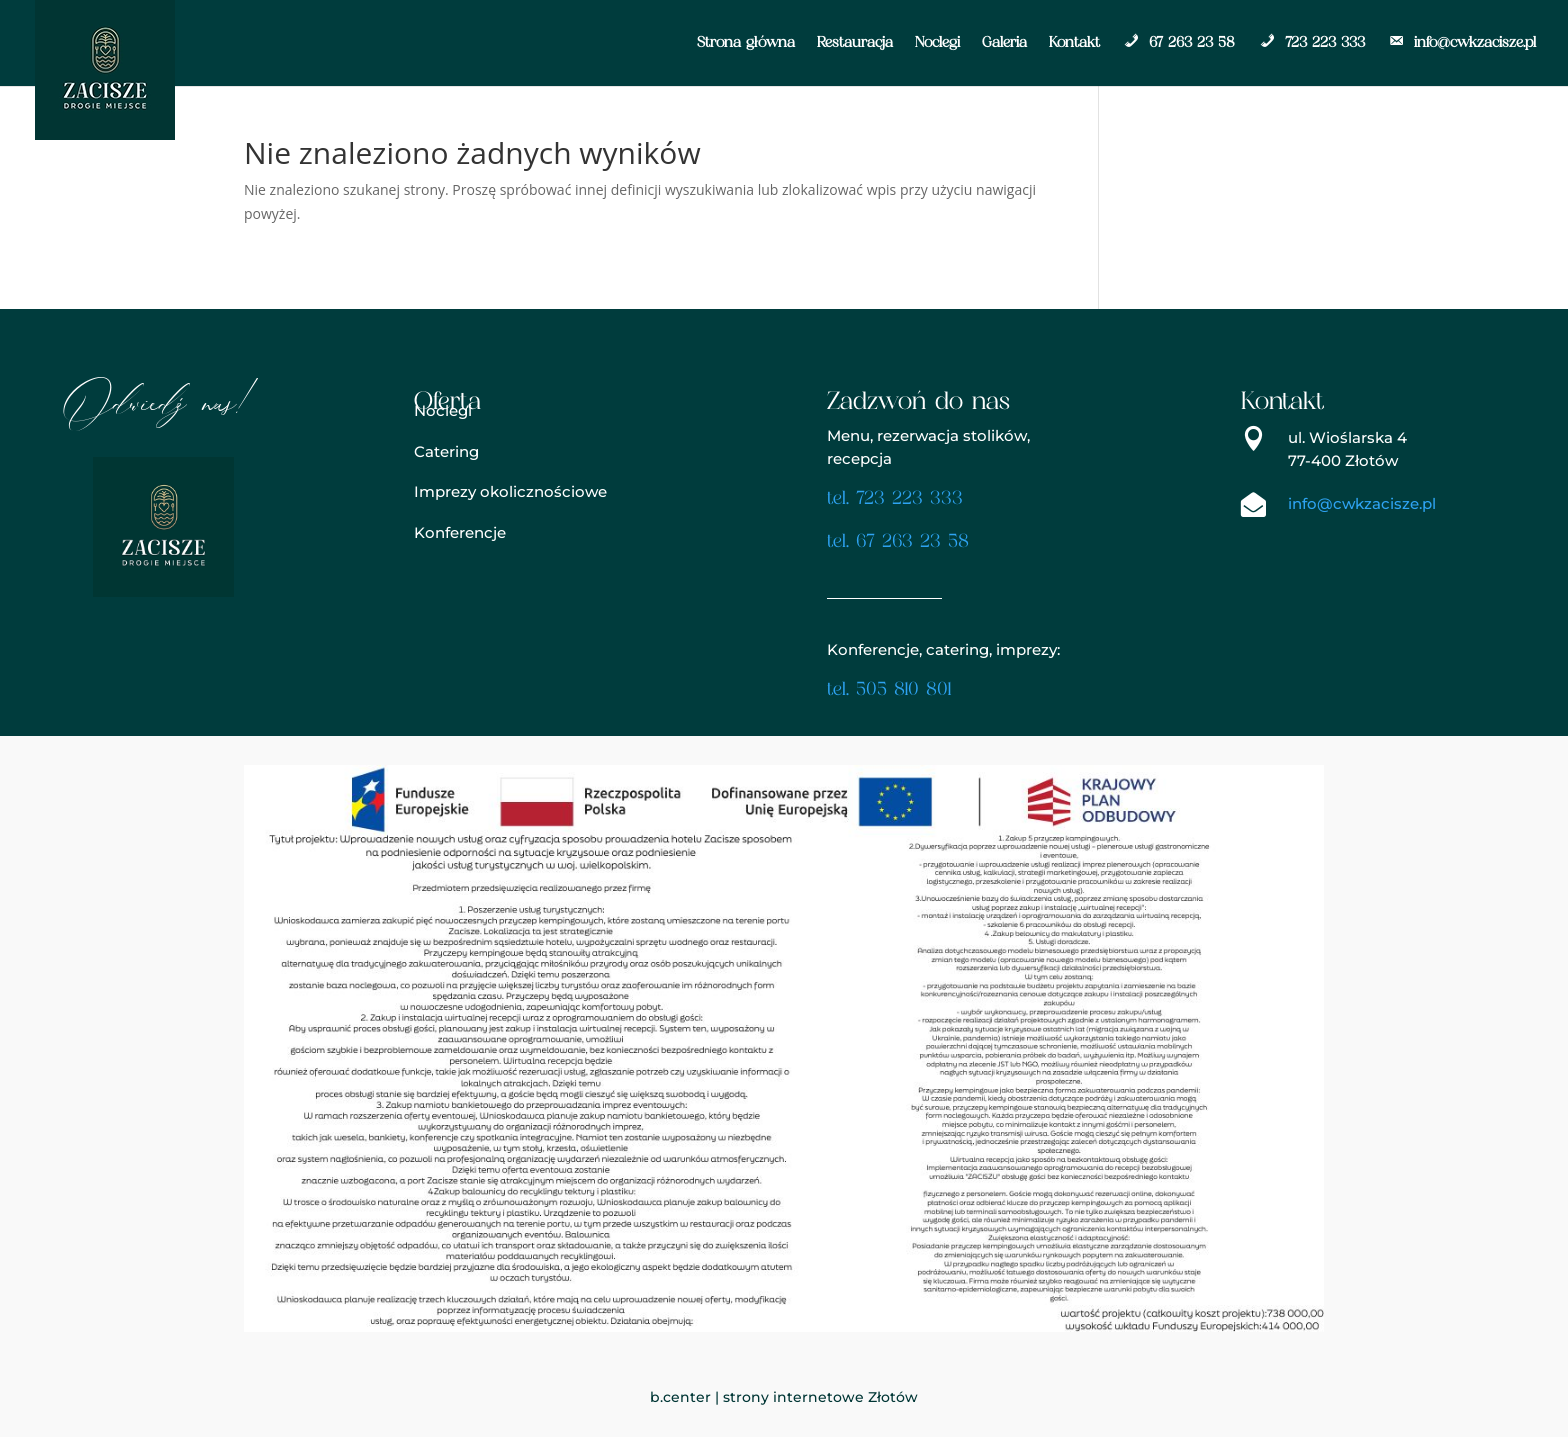 The height and width of the screenshot is (1437, 1568). What do you see at coordinates (889, 690) in the screenshot?
I see `tel. 505 810 801` at bounding box center [889, 690].